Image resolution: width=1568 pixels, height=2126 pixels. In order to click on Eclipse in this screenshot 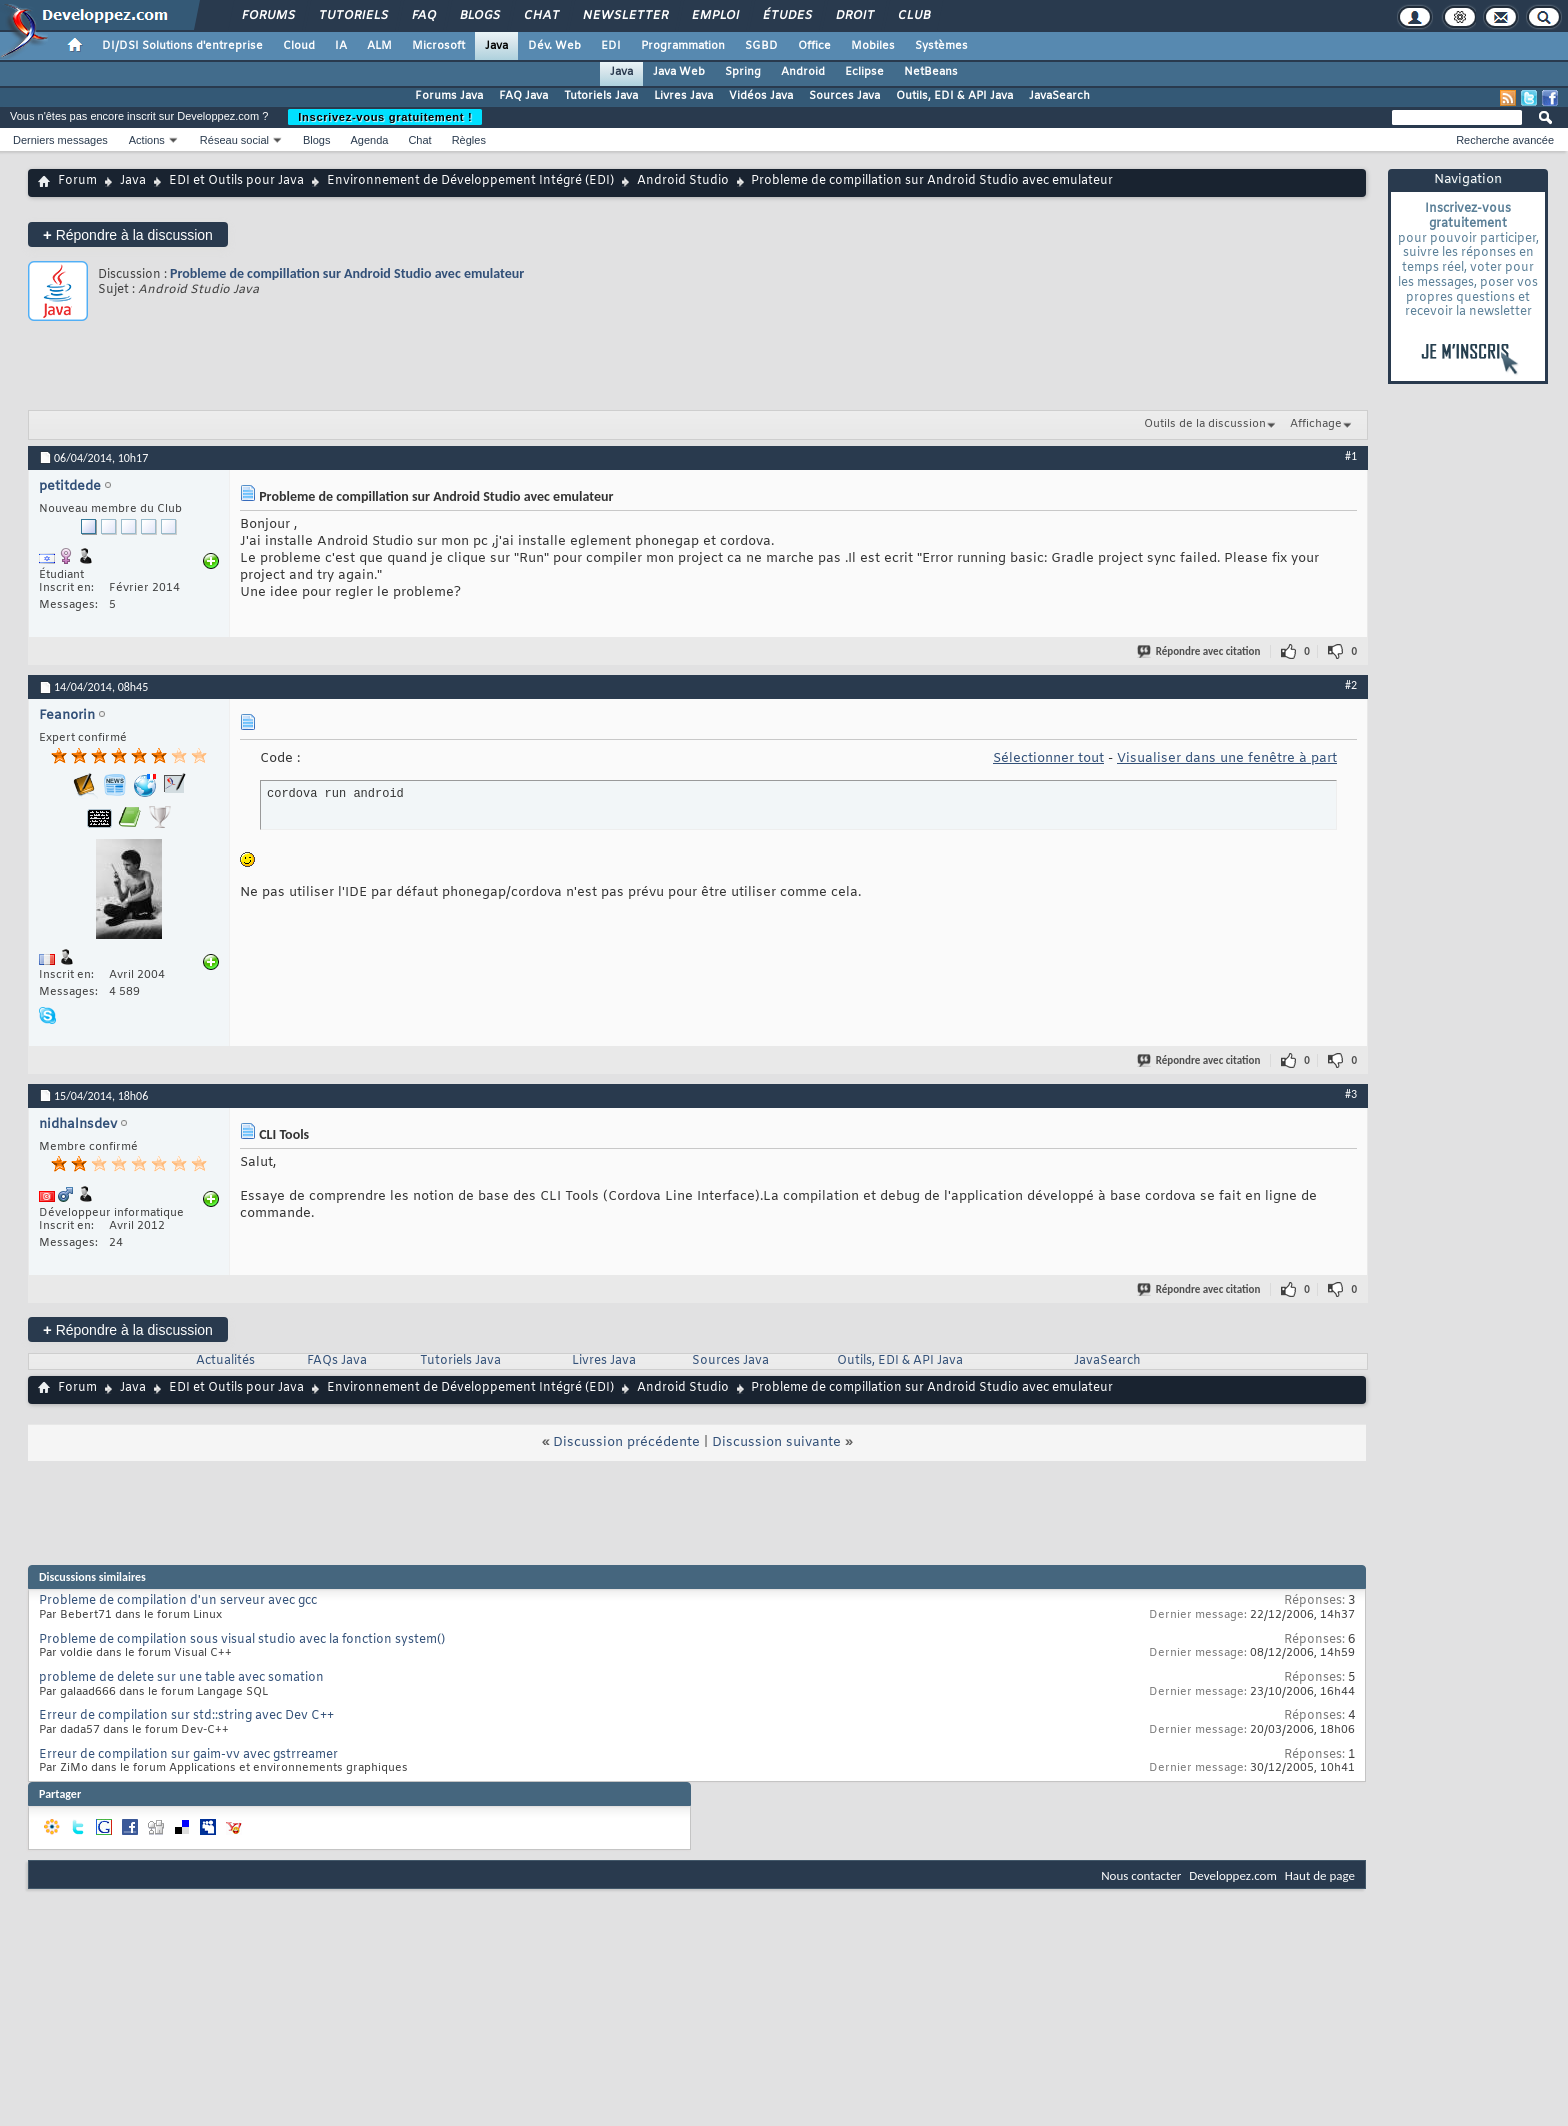, I will do `click(864, 72)`.